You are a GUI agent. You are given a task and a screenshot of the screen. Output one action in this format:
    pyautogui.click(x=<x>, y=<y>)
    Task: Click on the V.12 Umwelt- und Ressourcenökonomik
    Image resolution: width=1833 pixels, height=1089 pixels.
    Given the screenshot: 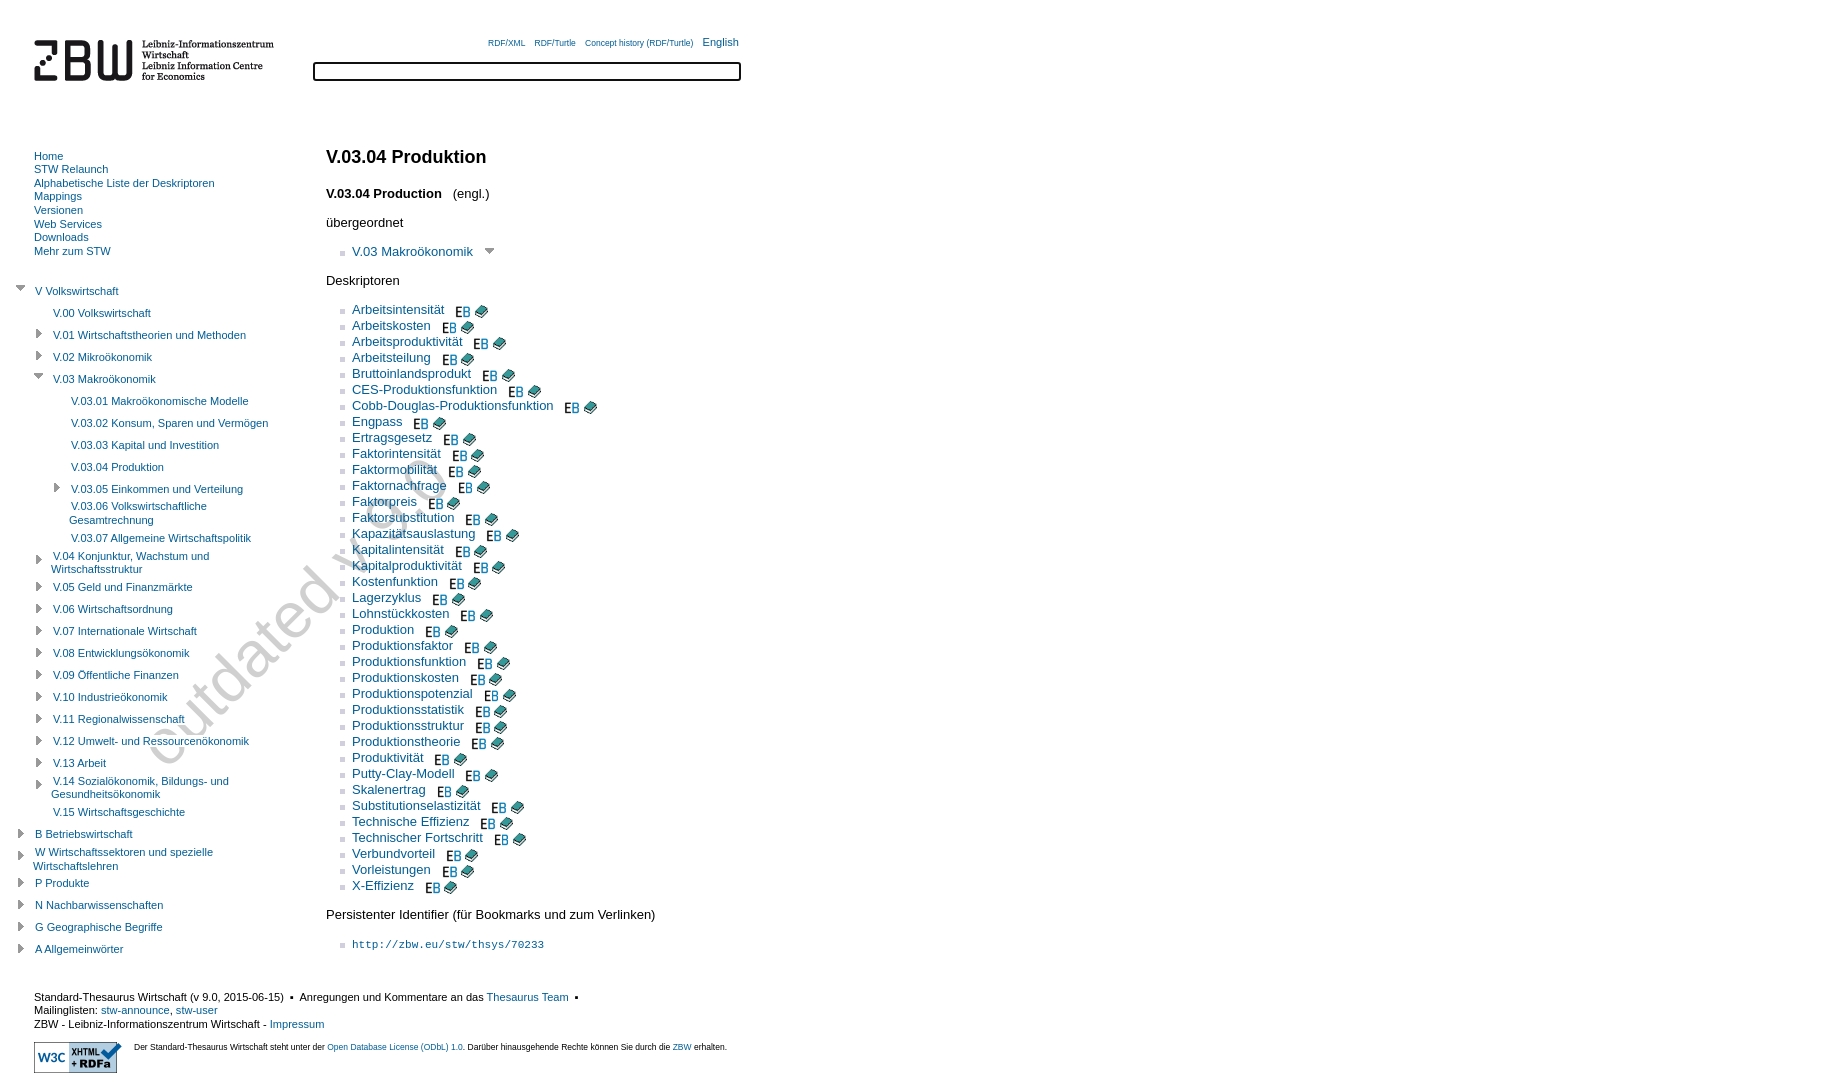 What is the action you would take?
    pyautogui.click(x=151, y=741)
    